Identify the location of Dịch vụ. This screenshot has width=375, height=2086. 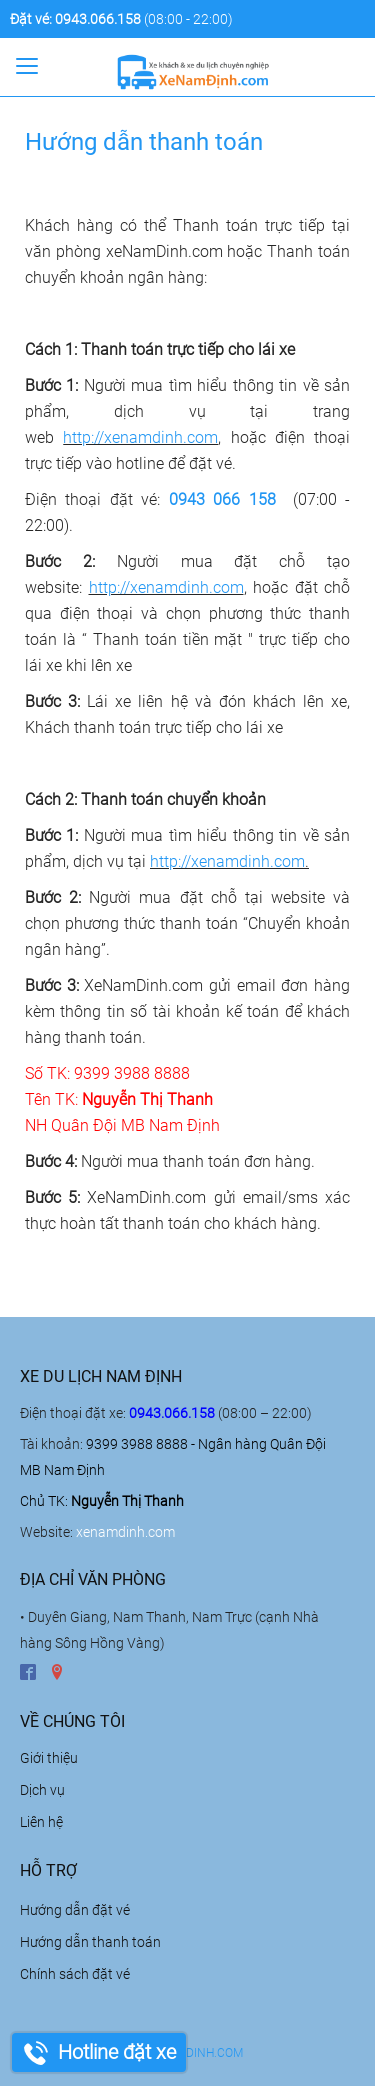
(42, 1790).